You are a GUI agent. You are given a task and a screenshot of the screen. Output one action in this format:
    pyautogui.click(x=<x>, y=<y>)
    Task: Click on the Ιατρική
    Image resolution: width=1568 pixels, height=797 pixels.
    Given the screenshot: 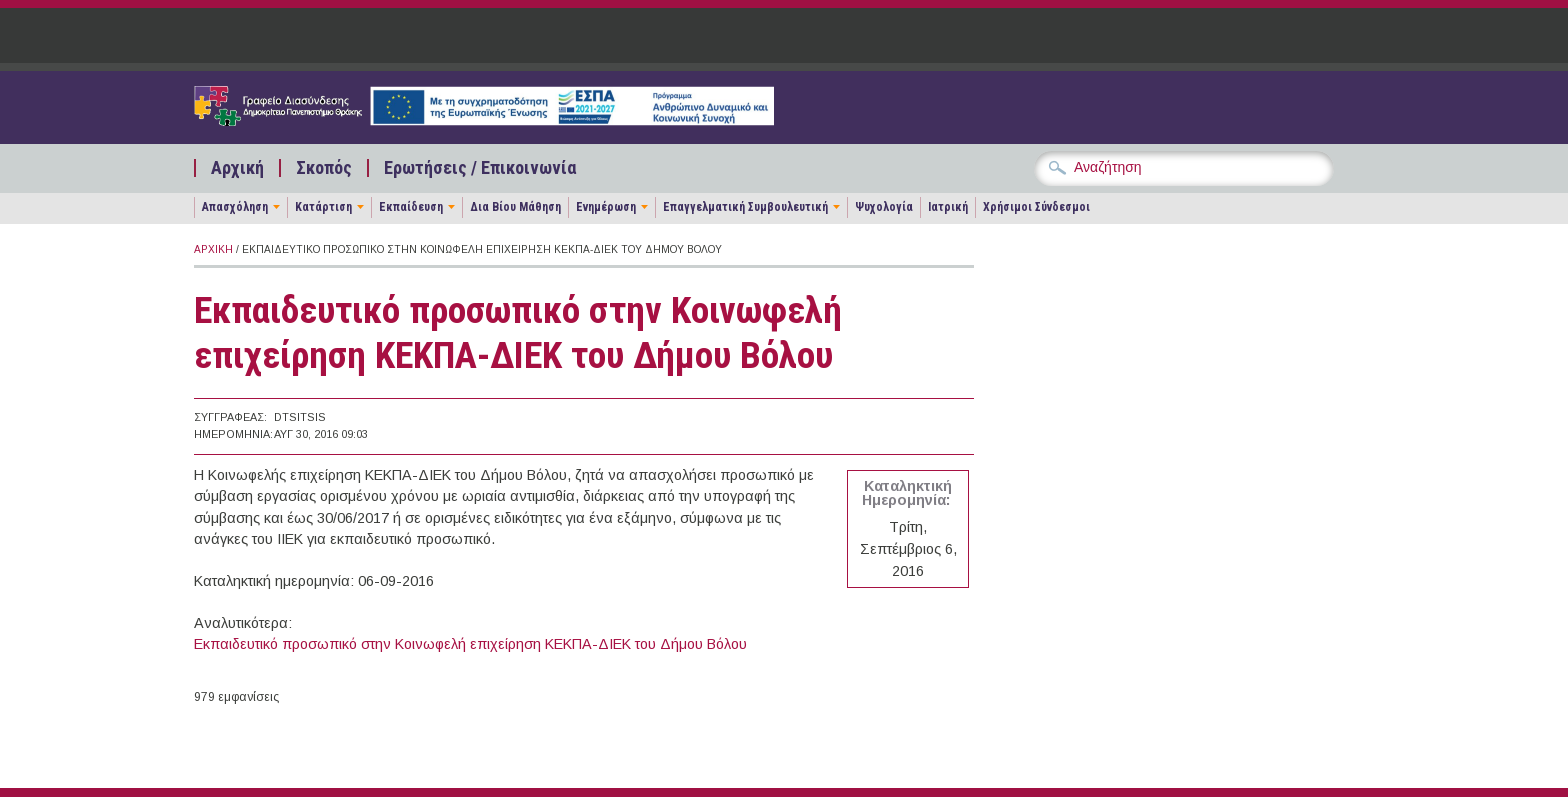 What is the action you would take?
    pyautogui.click(x=948, y=207)
    